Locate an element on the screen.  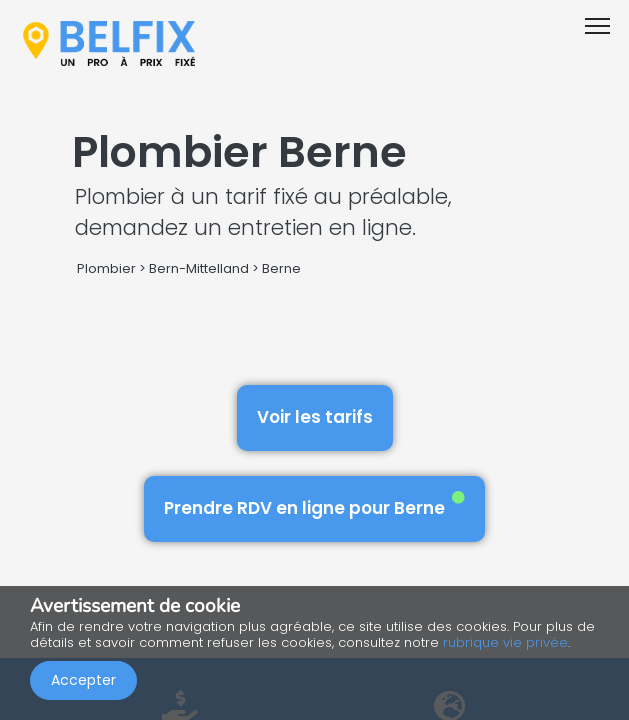
Voir les tarifs is located at coordinates (315, 417).